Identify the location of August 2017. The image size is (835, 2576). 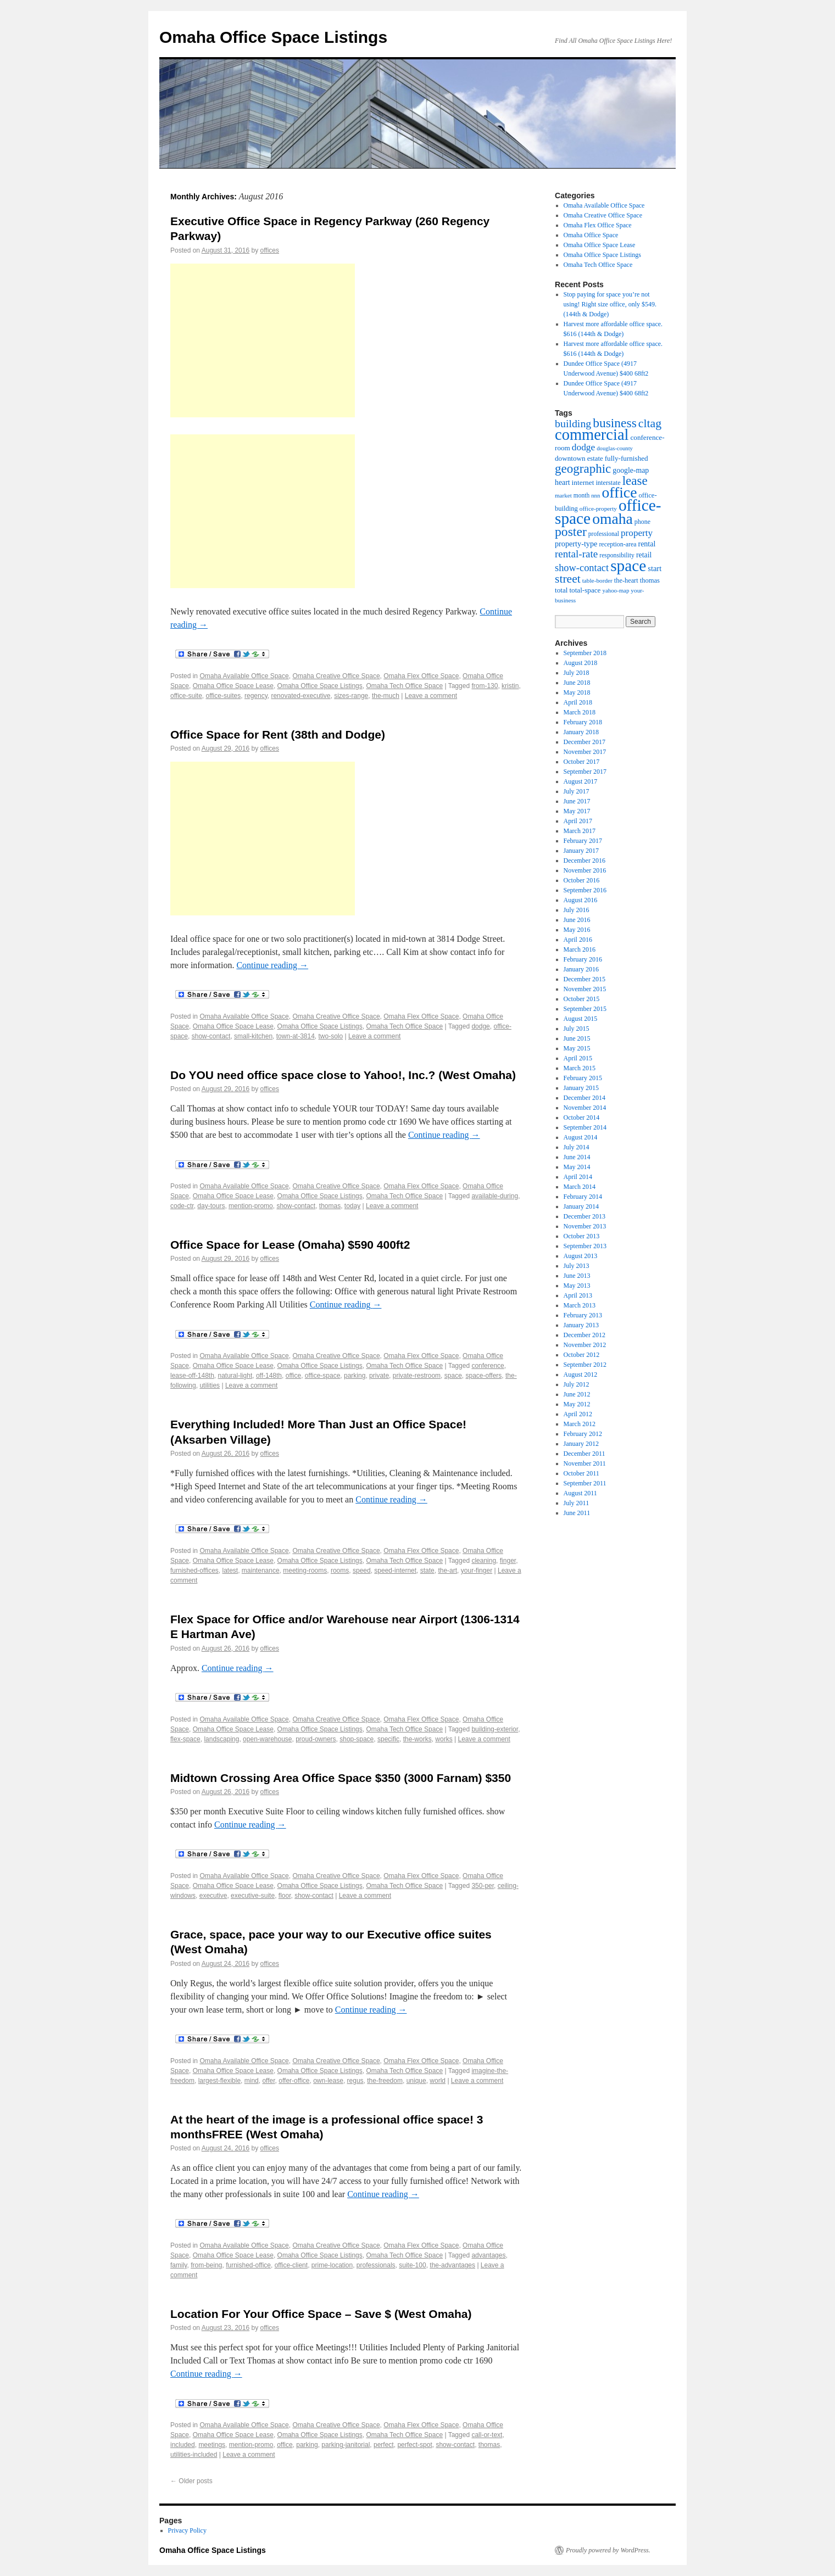
(581, 781).